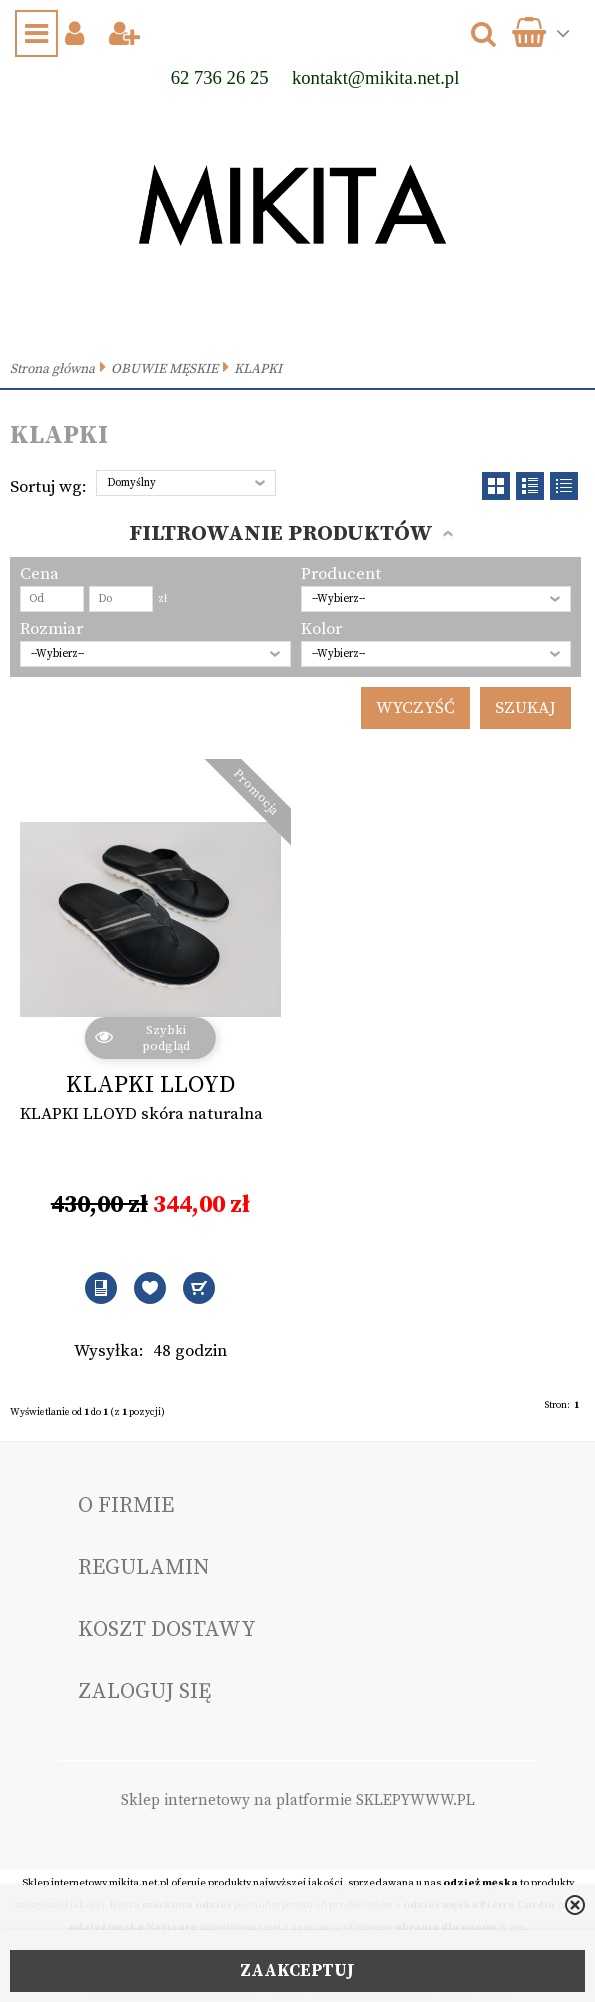  What do you see at coordinates (143, 1567) in the screenshot?
I see `Regulamin` at bounding box center [143, 1567].